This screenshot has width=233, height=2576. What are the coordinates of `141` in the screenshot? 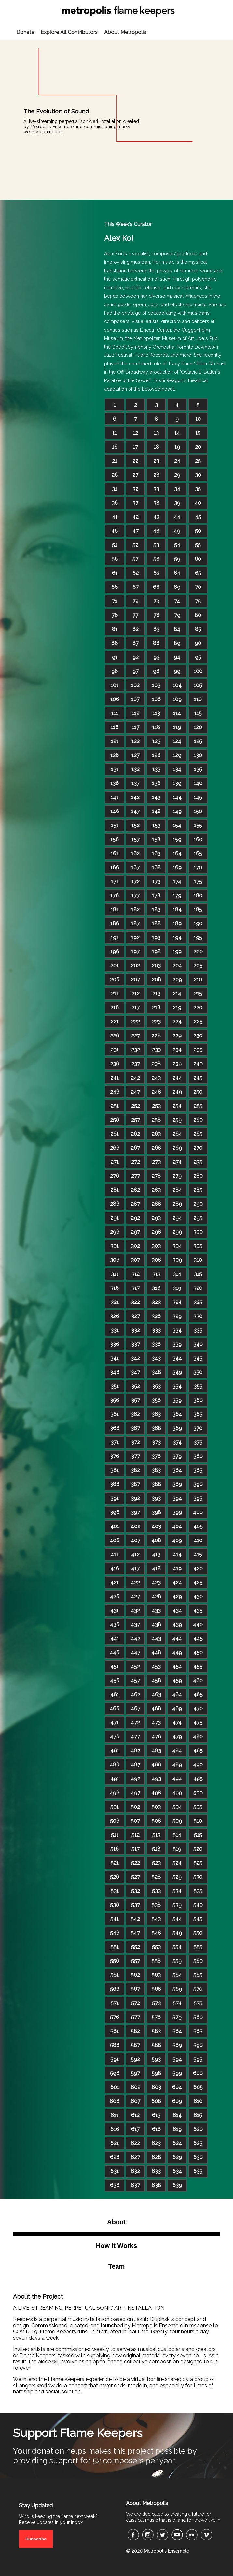 It's located at (114, 797).